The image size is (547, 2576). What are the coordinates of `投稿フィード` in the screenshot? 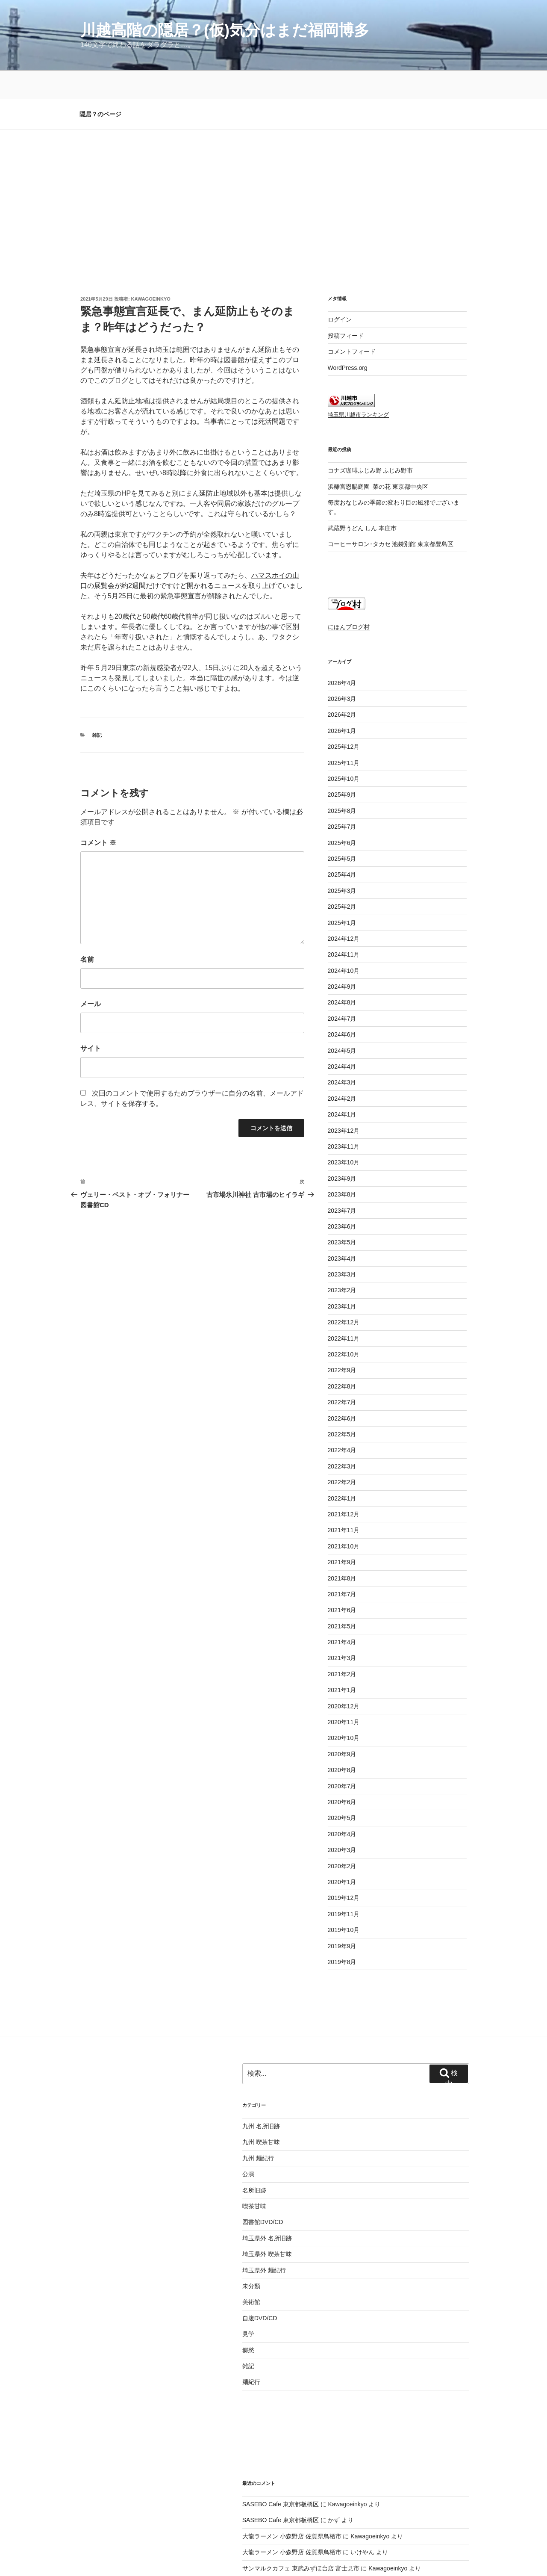 It's located at (346, 276).